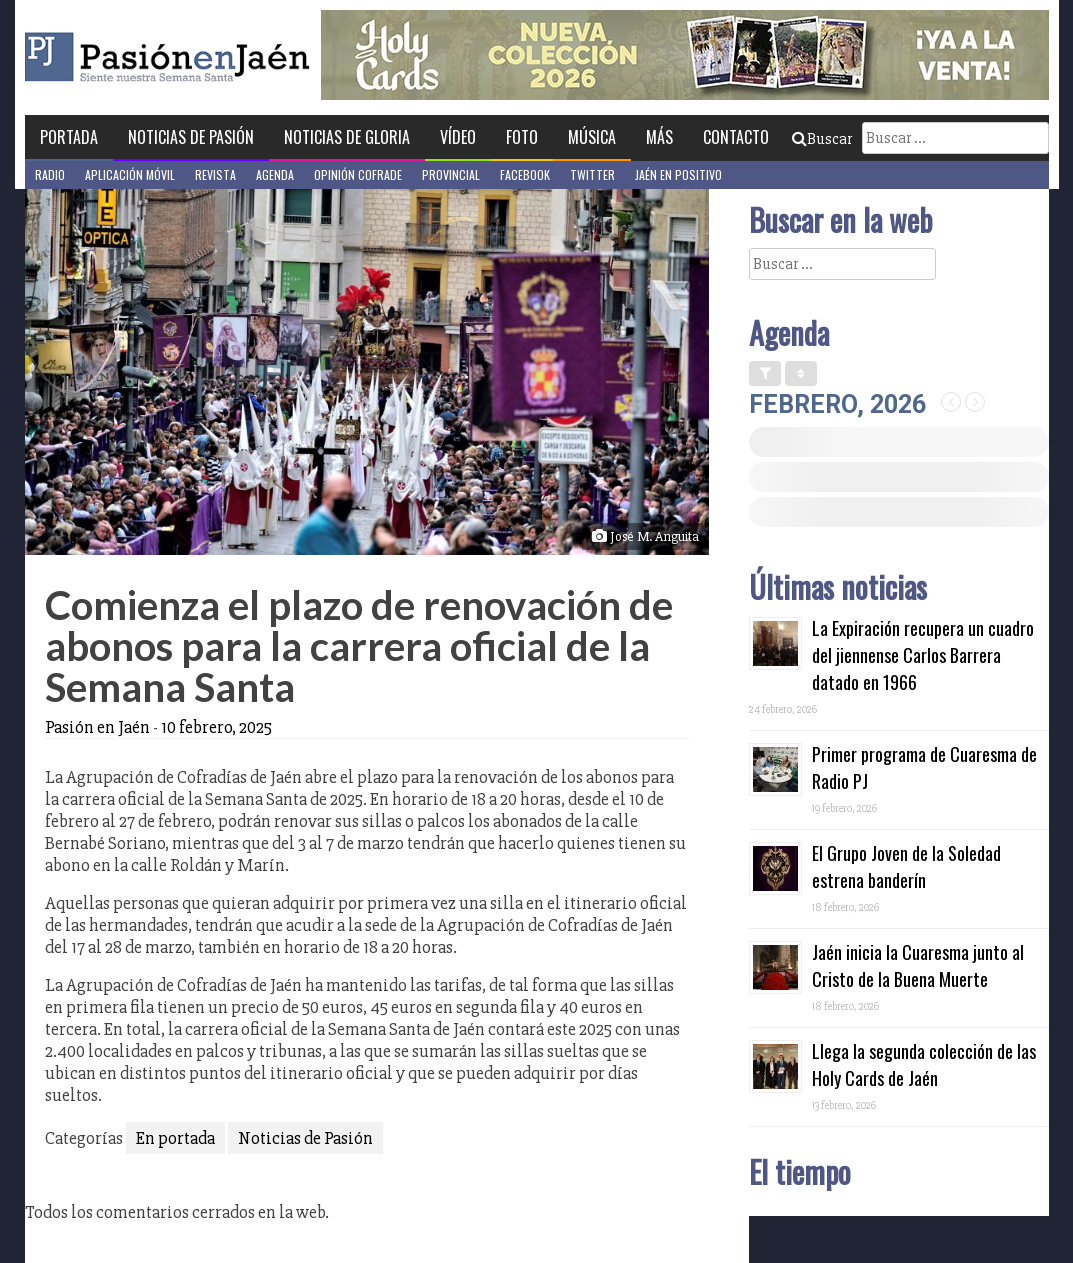  Describe the element at coordinates (525, 174) in the screenshot. I see `Facebook` at that location.